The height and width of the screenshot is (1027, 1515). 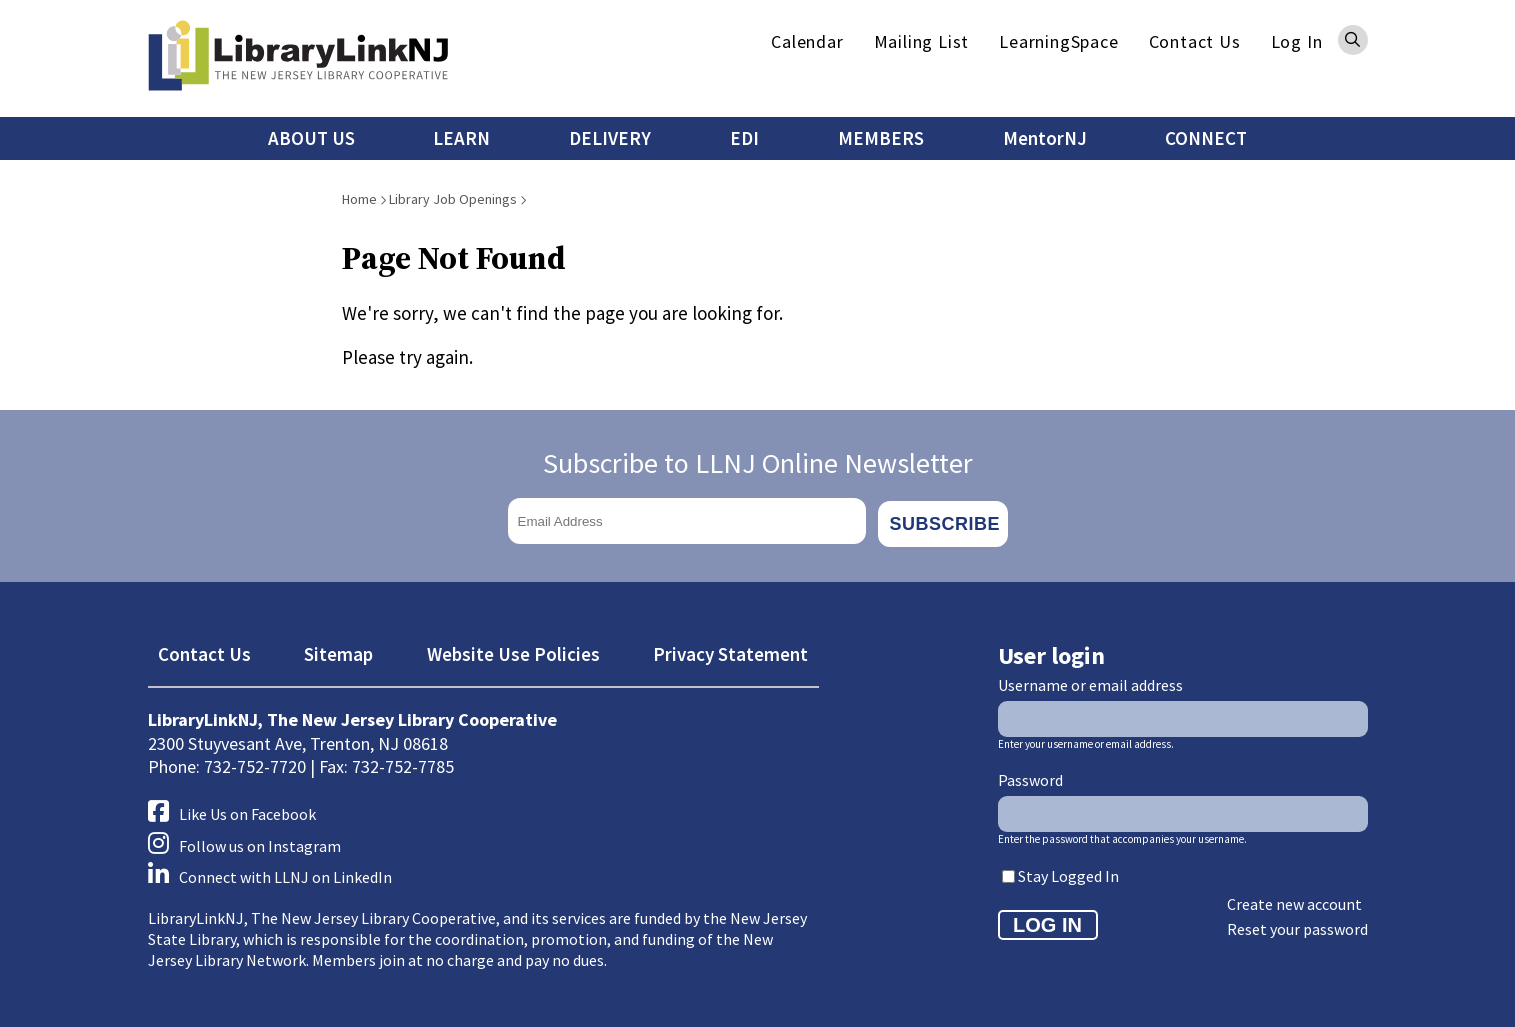 I want to click on MEMBERS, so click(x=881, y=138).